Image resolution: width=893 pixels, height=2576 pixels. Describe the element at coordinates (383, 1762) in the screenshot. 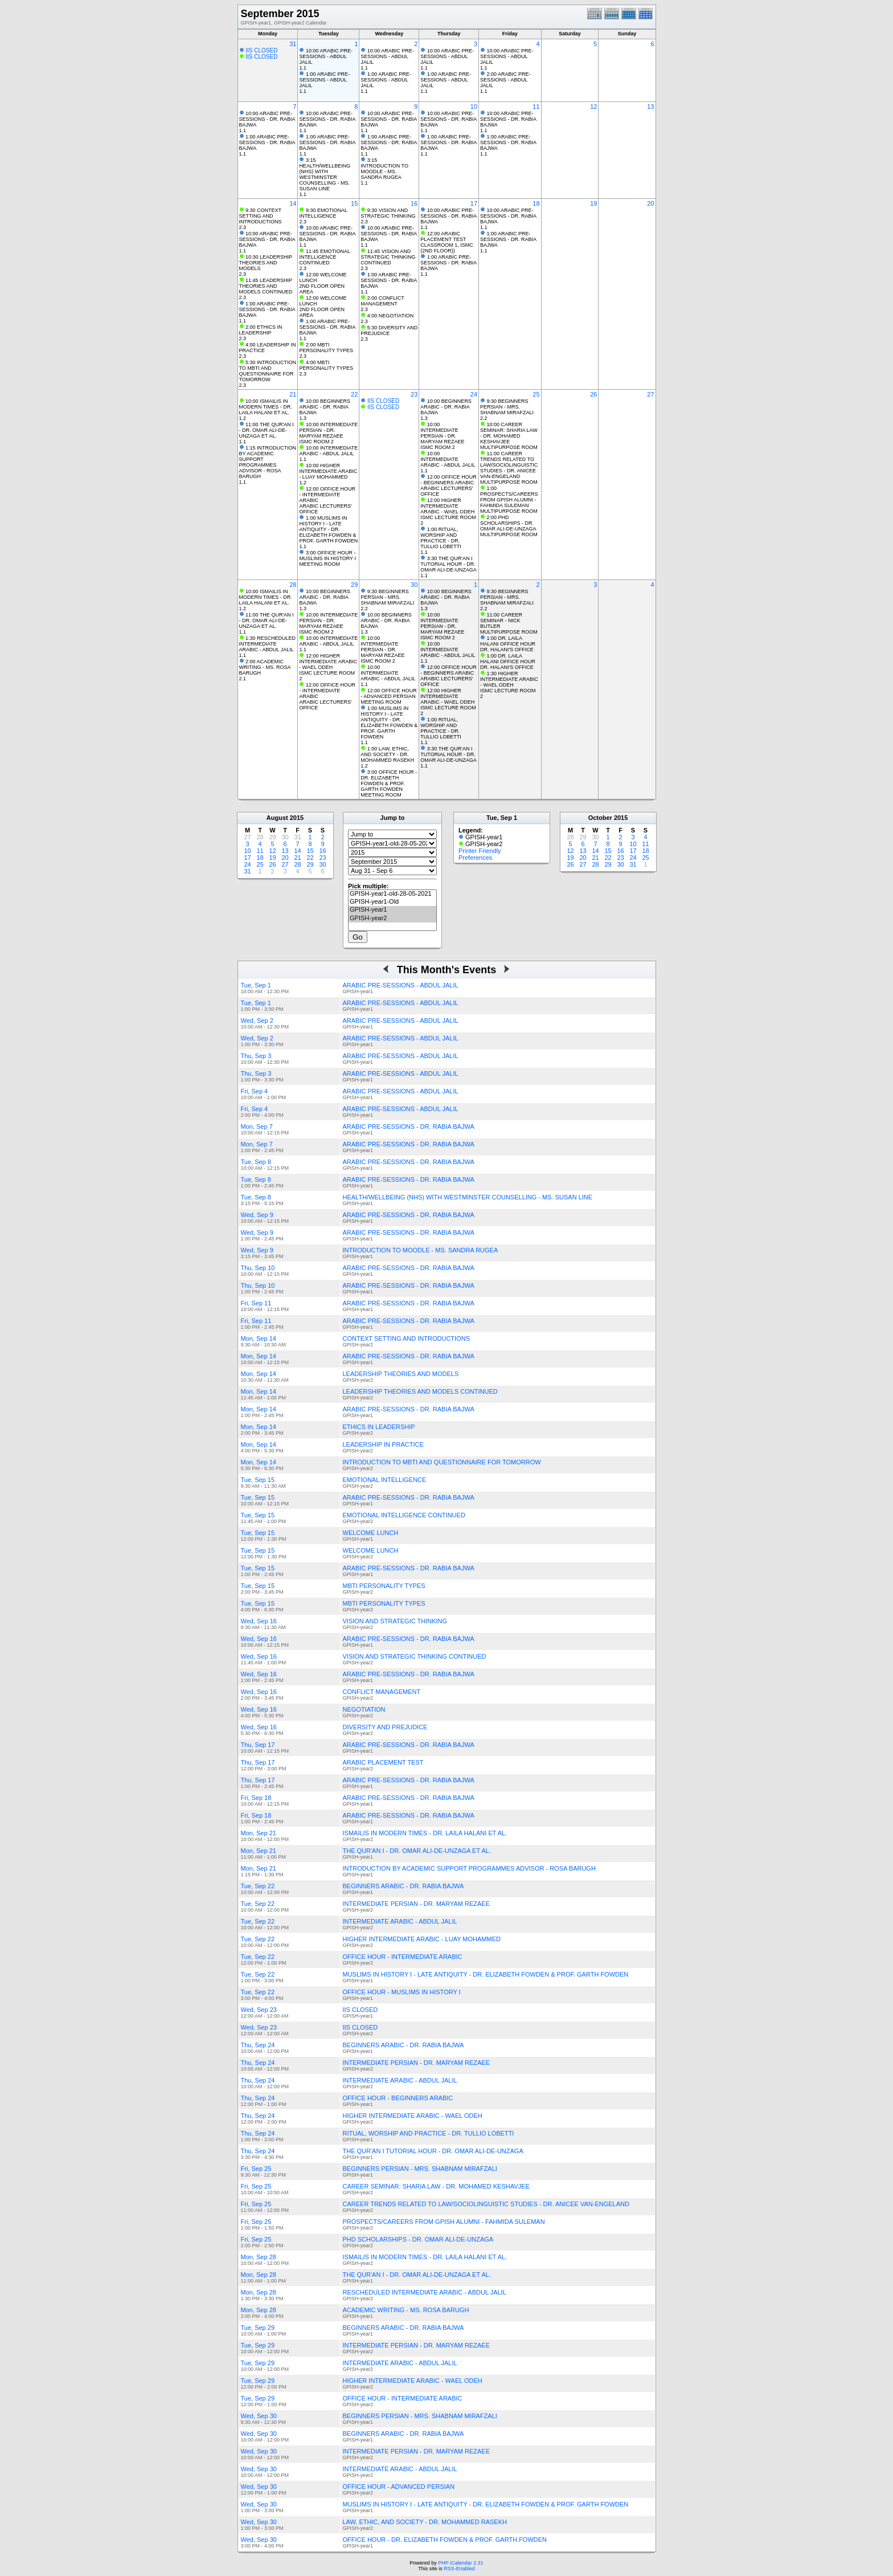

I see `ARABIC PLACEMENT TEST` at that location.